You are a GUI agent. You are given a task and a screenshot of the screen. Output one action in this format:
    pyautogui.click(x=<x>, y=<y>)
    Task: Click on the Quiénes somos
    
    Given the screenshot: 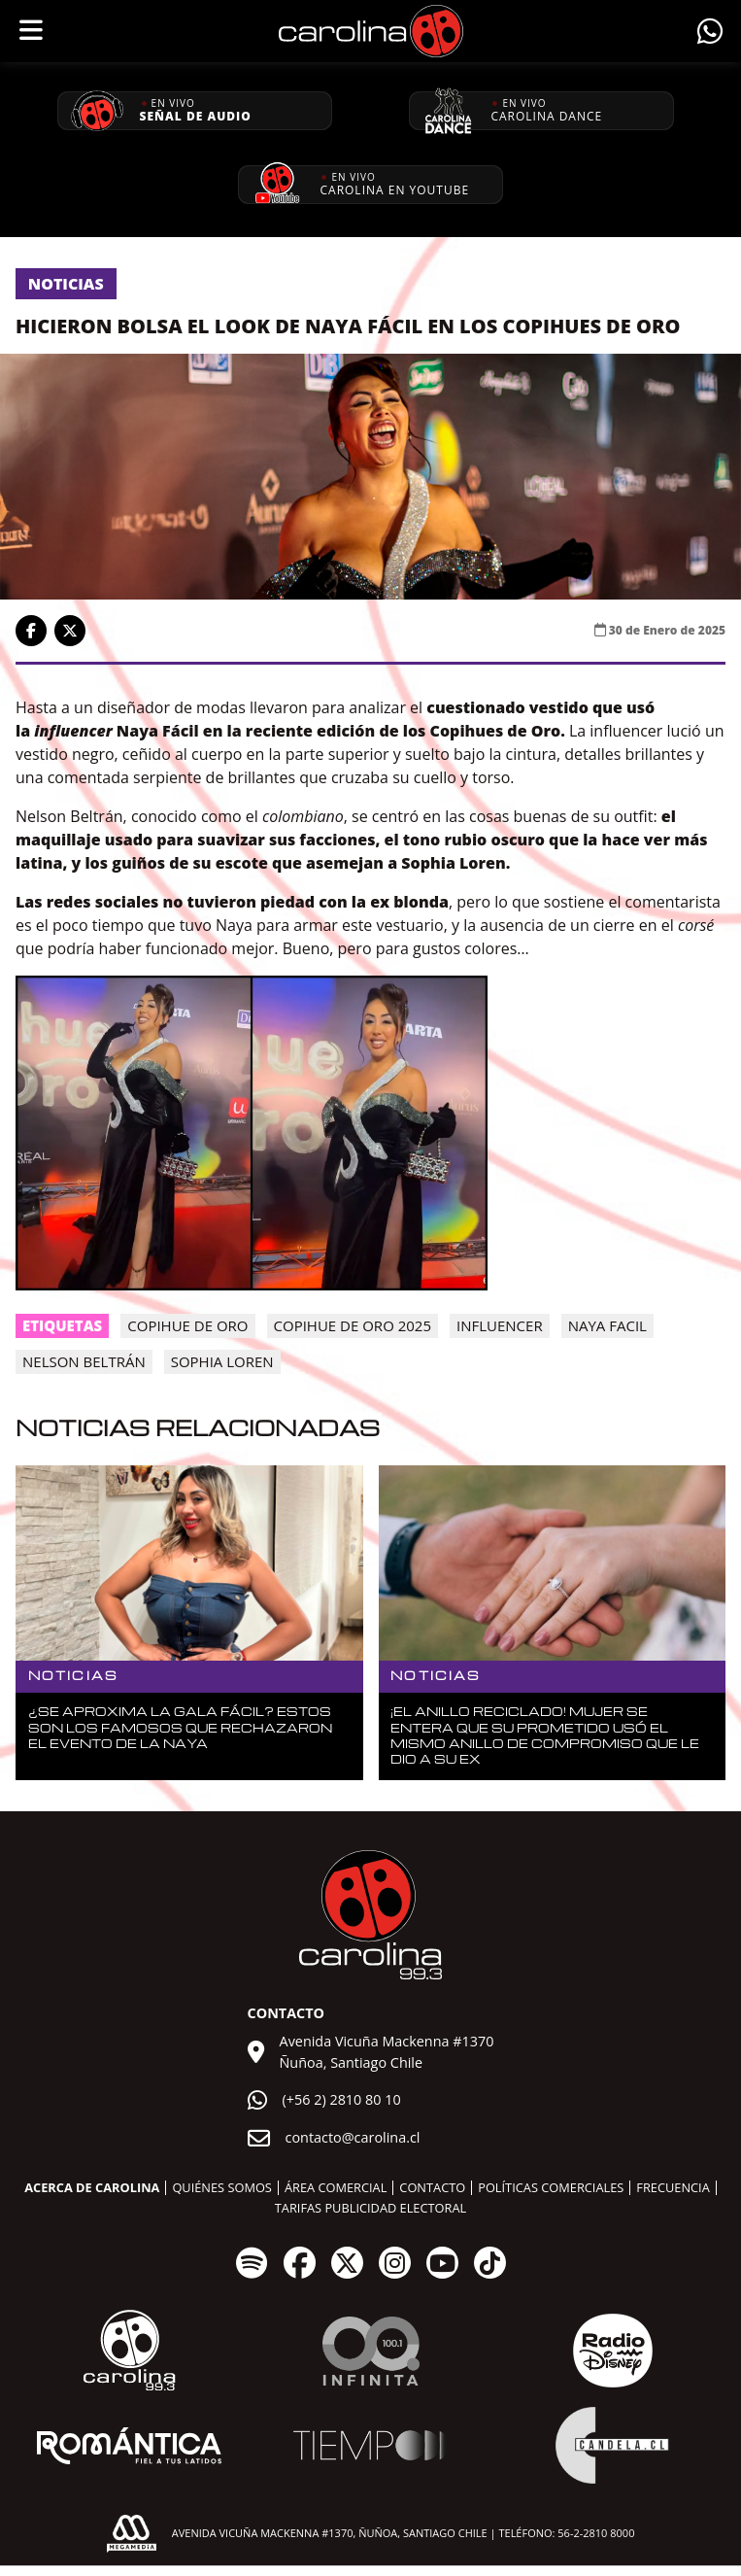 What is the action you would take?
    pyautogui.click(x=222, y=2187)
    